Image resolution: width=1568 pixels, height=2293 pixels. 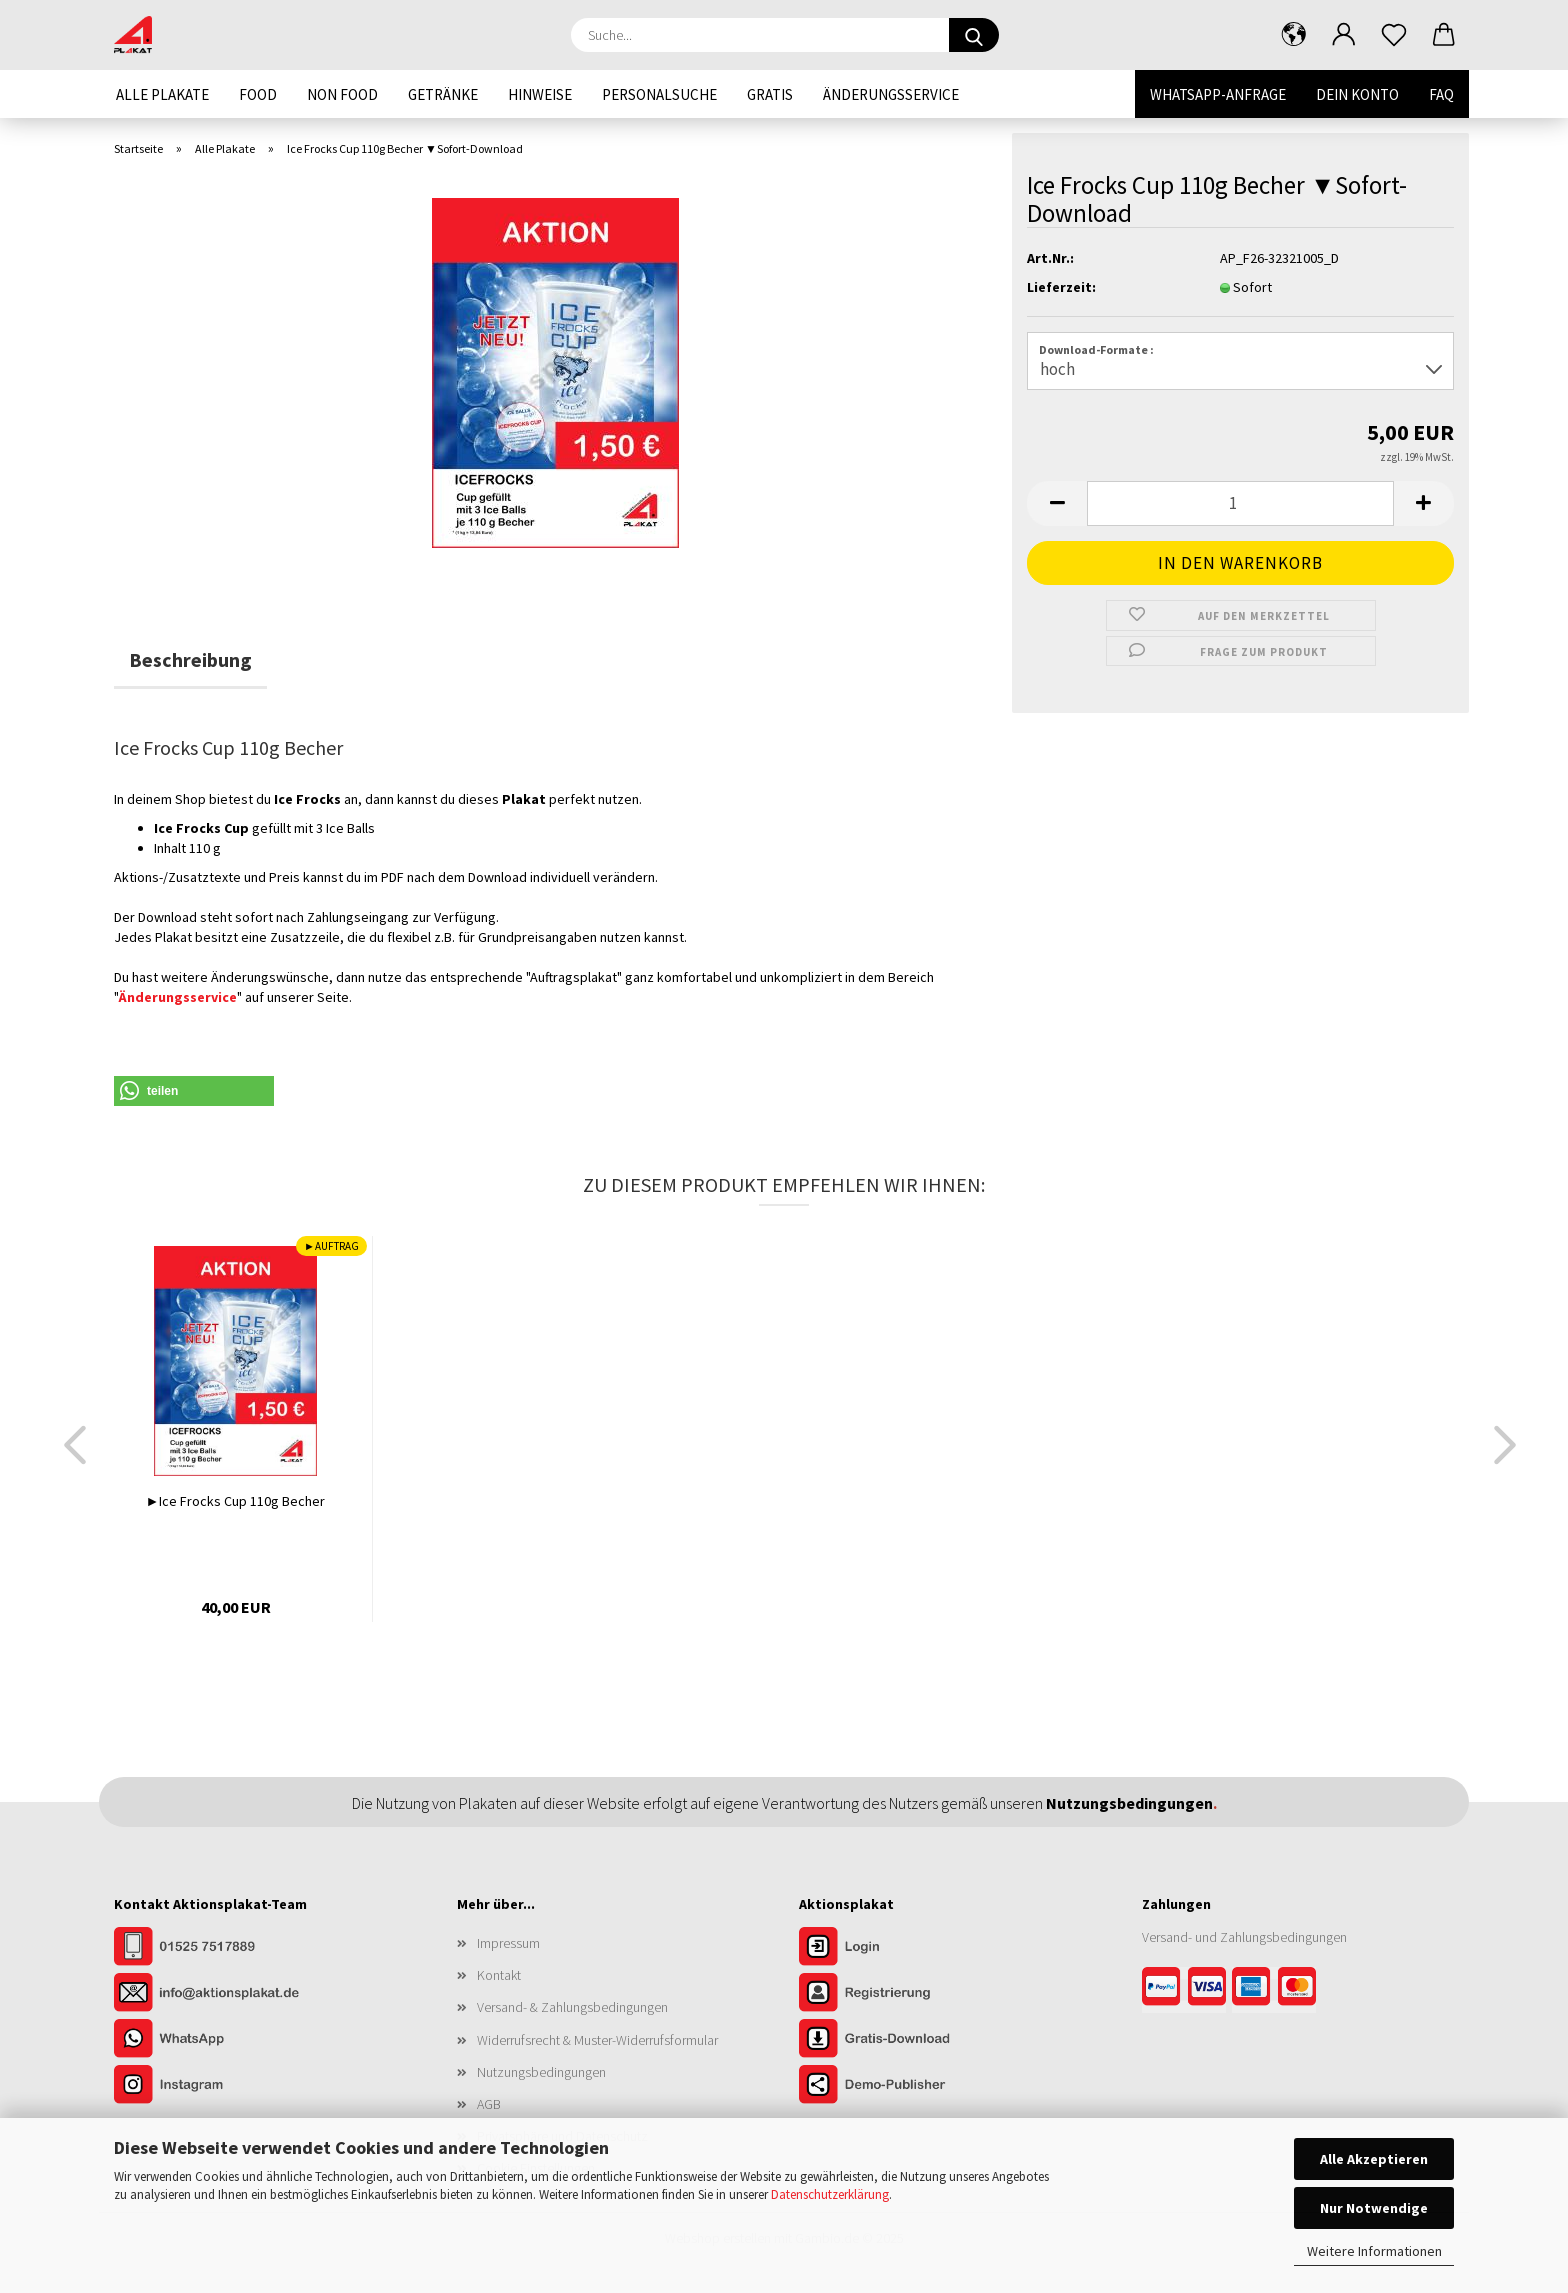 I want to click on [Kontakt per WhatsApp], so click(x=214, y=2040).